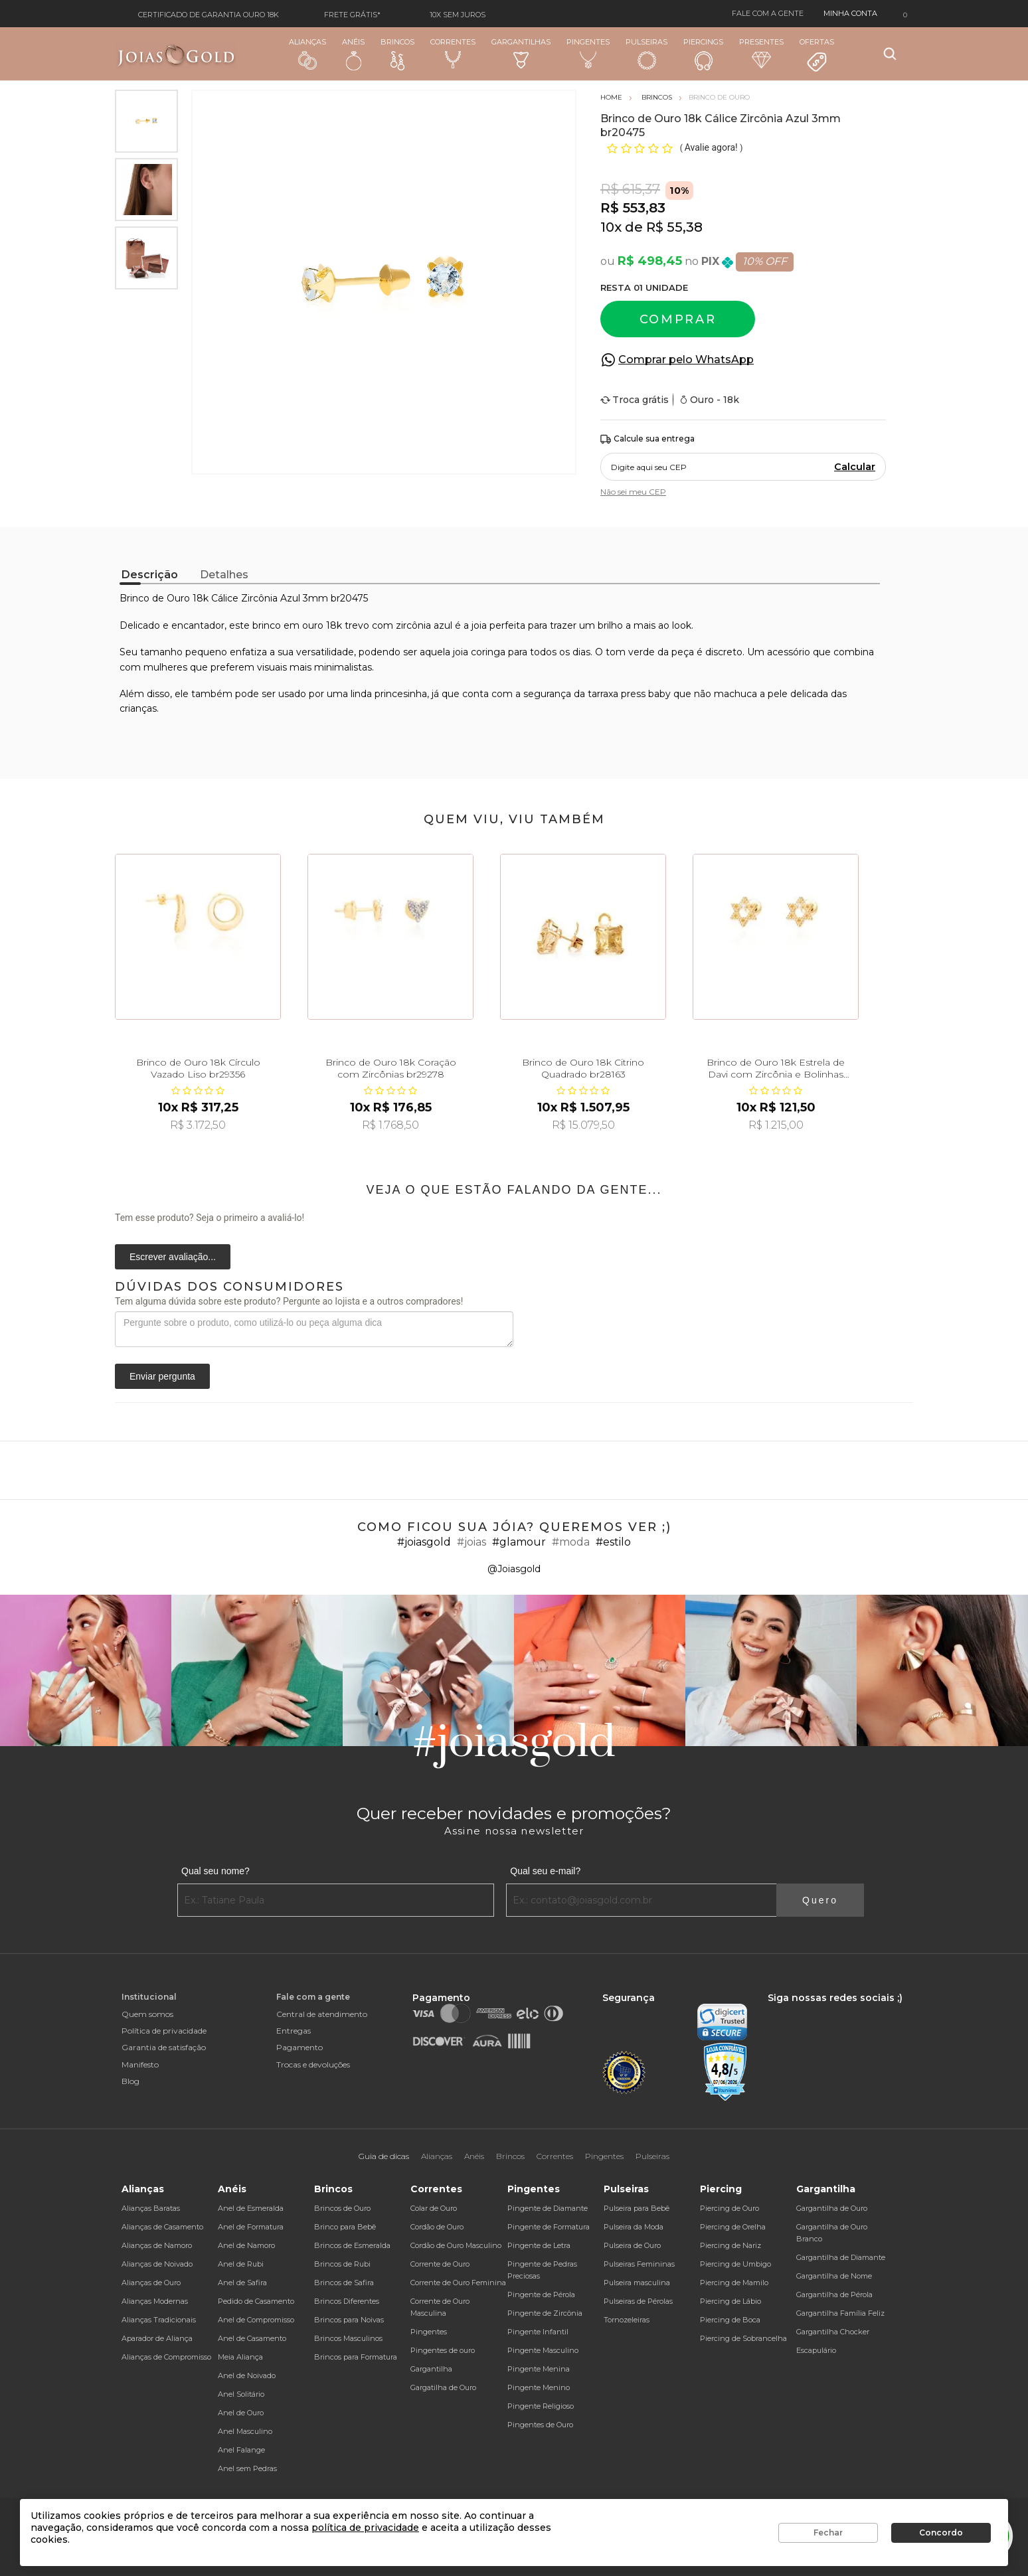 This screenshot has width=1028, height=2576. Describe the element at coordinates (854, 467) in the screenshot. I see `Calcular` at that location.